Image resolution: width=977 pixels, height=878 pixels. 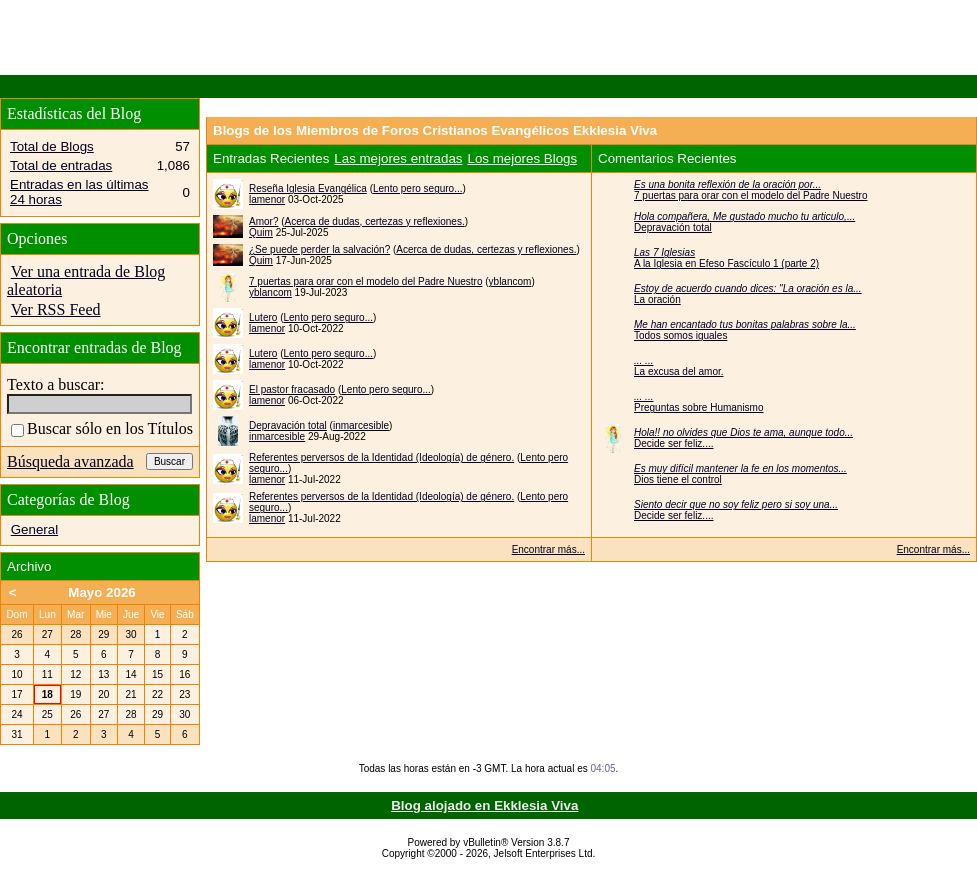 I want to click on Dios tiene el control, so click(x=678, y=479).